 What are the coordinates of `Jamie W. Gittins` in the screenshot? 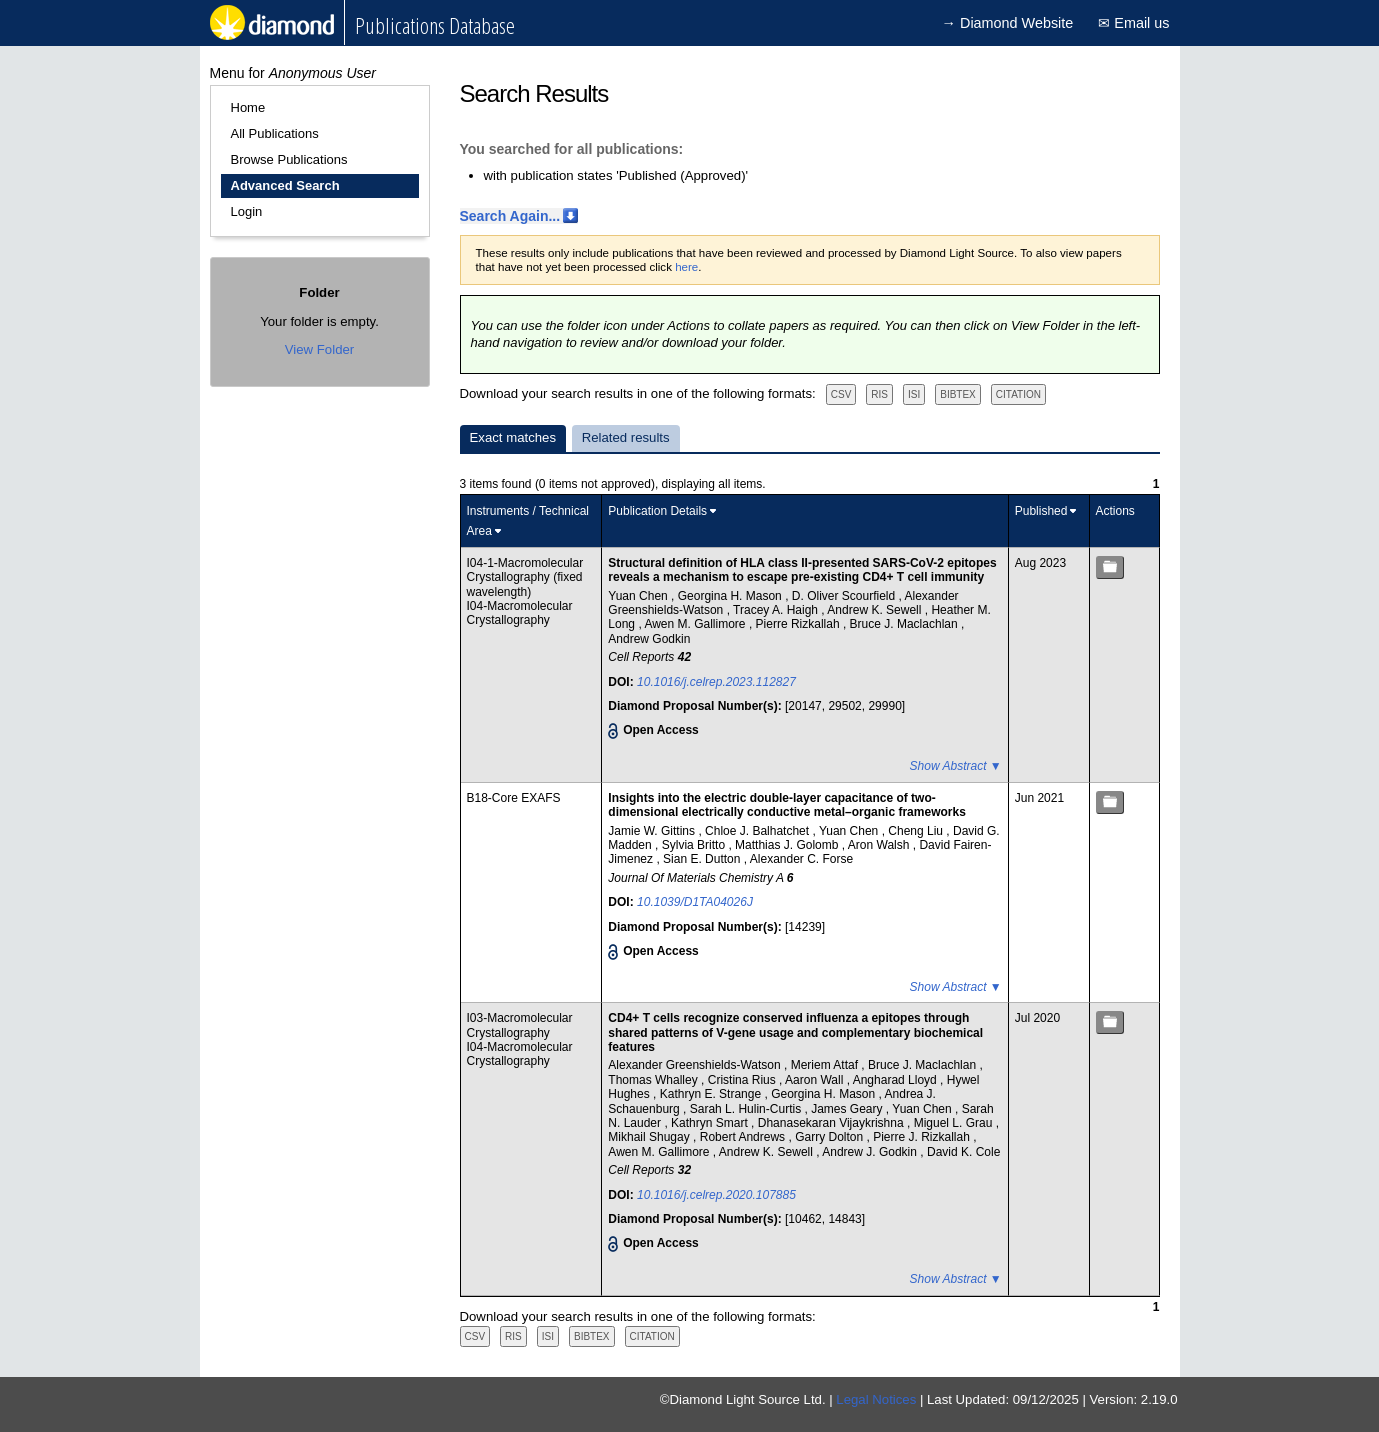 It's located at (653, 831).